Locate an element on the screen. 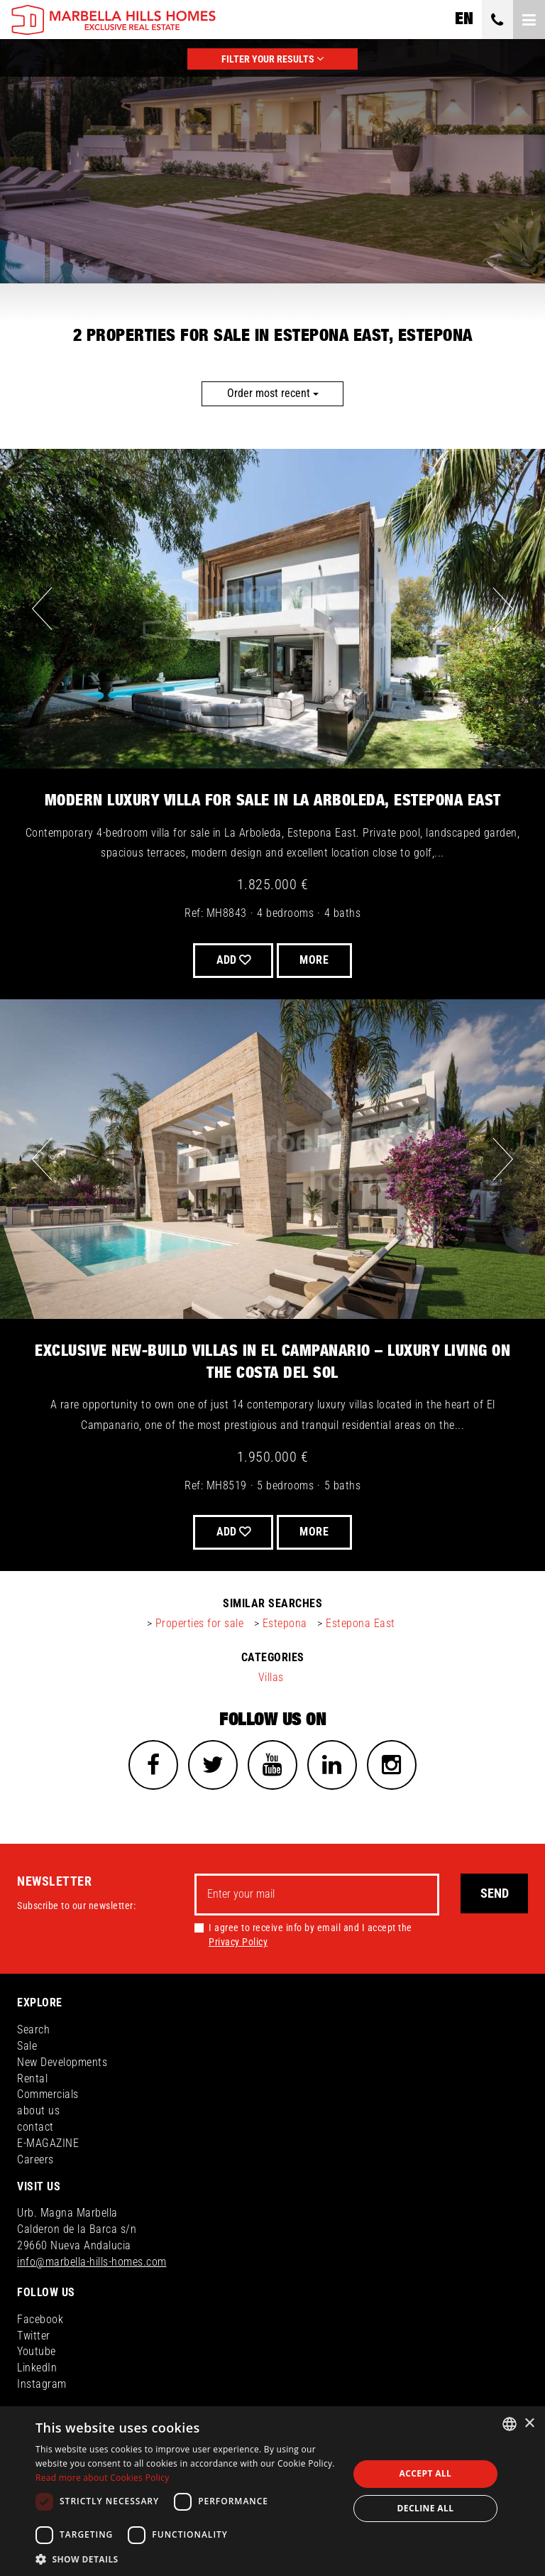 The width and height of the screenshot is (545, 2576). Careers [button] is located at coordinates (35, 2159).